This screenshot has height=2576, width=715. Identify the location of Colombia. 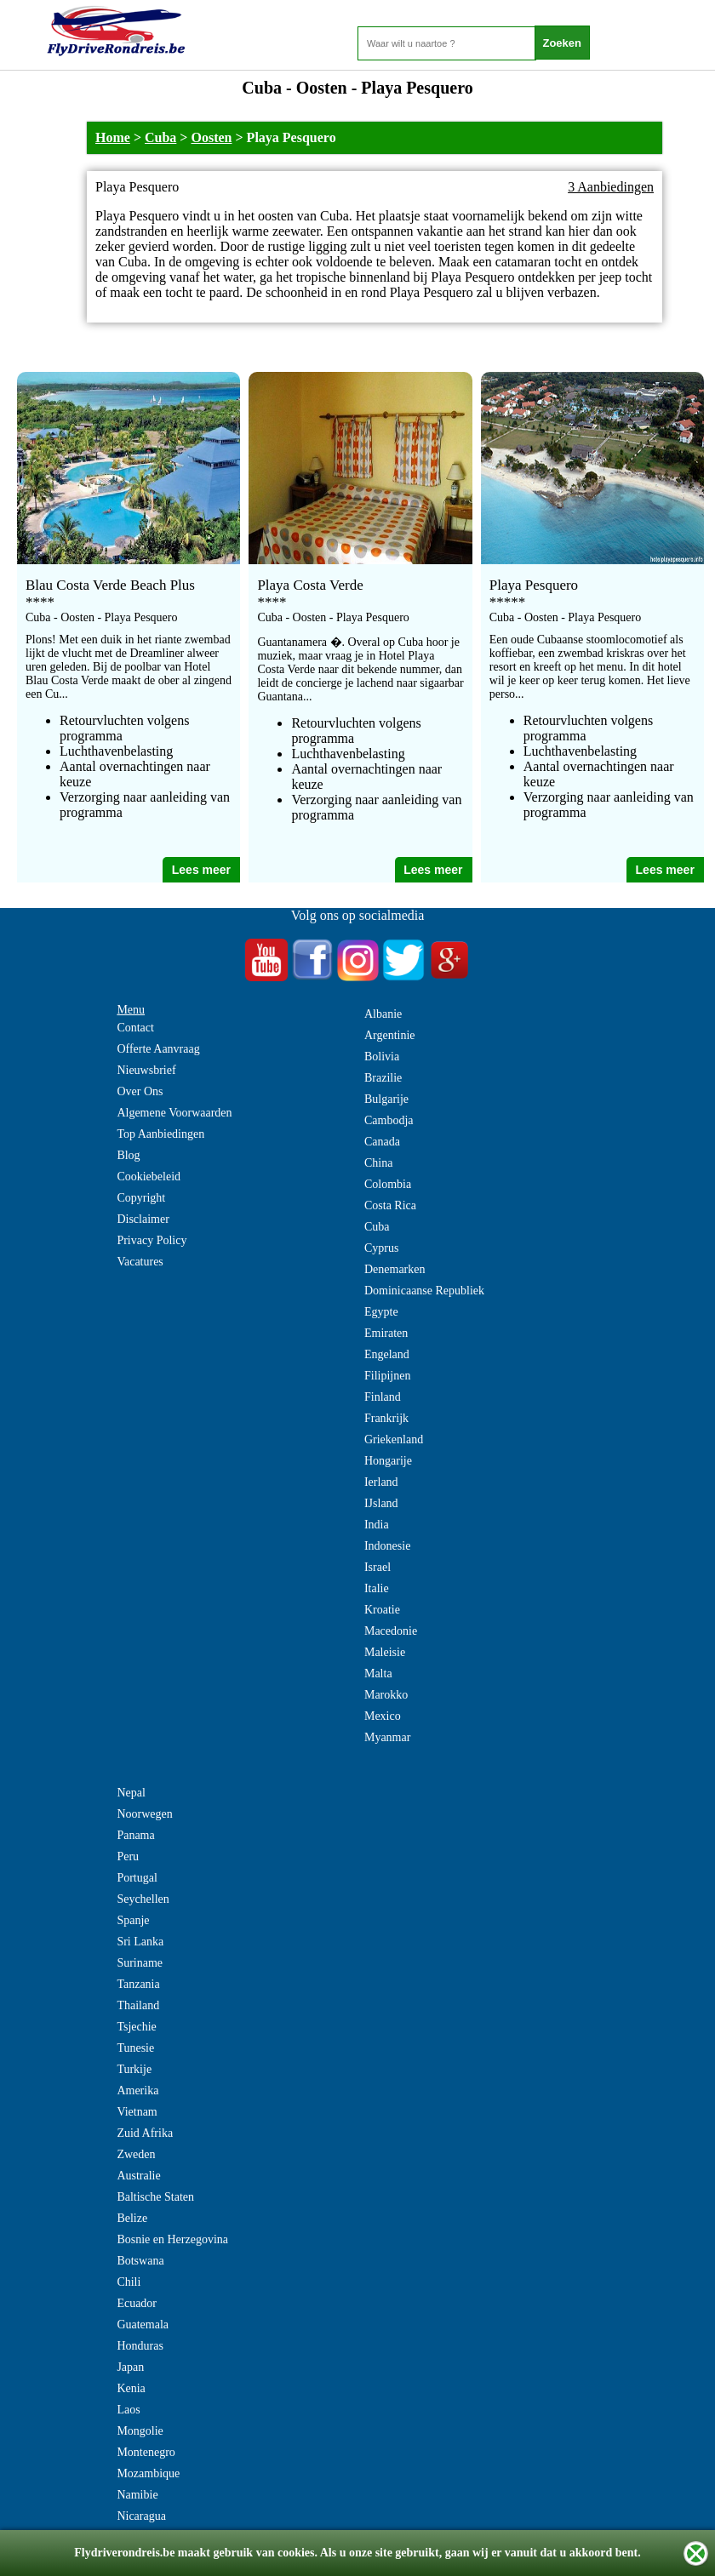
(387, 1184).